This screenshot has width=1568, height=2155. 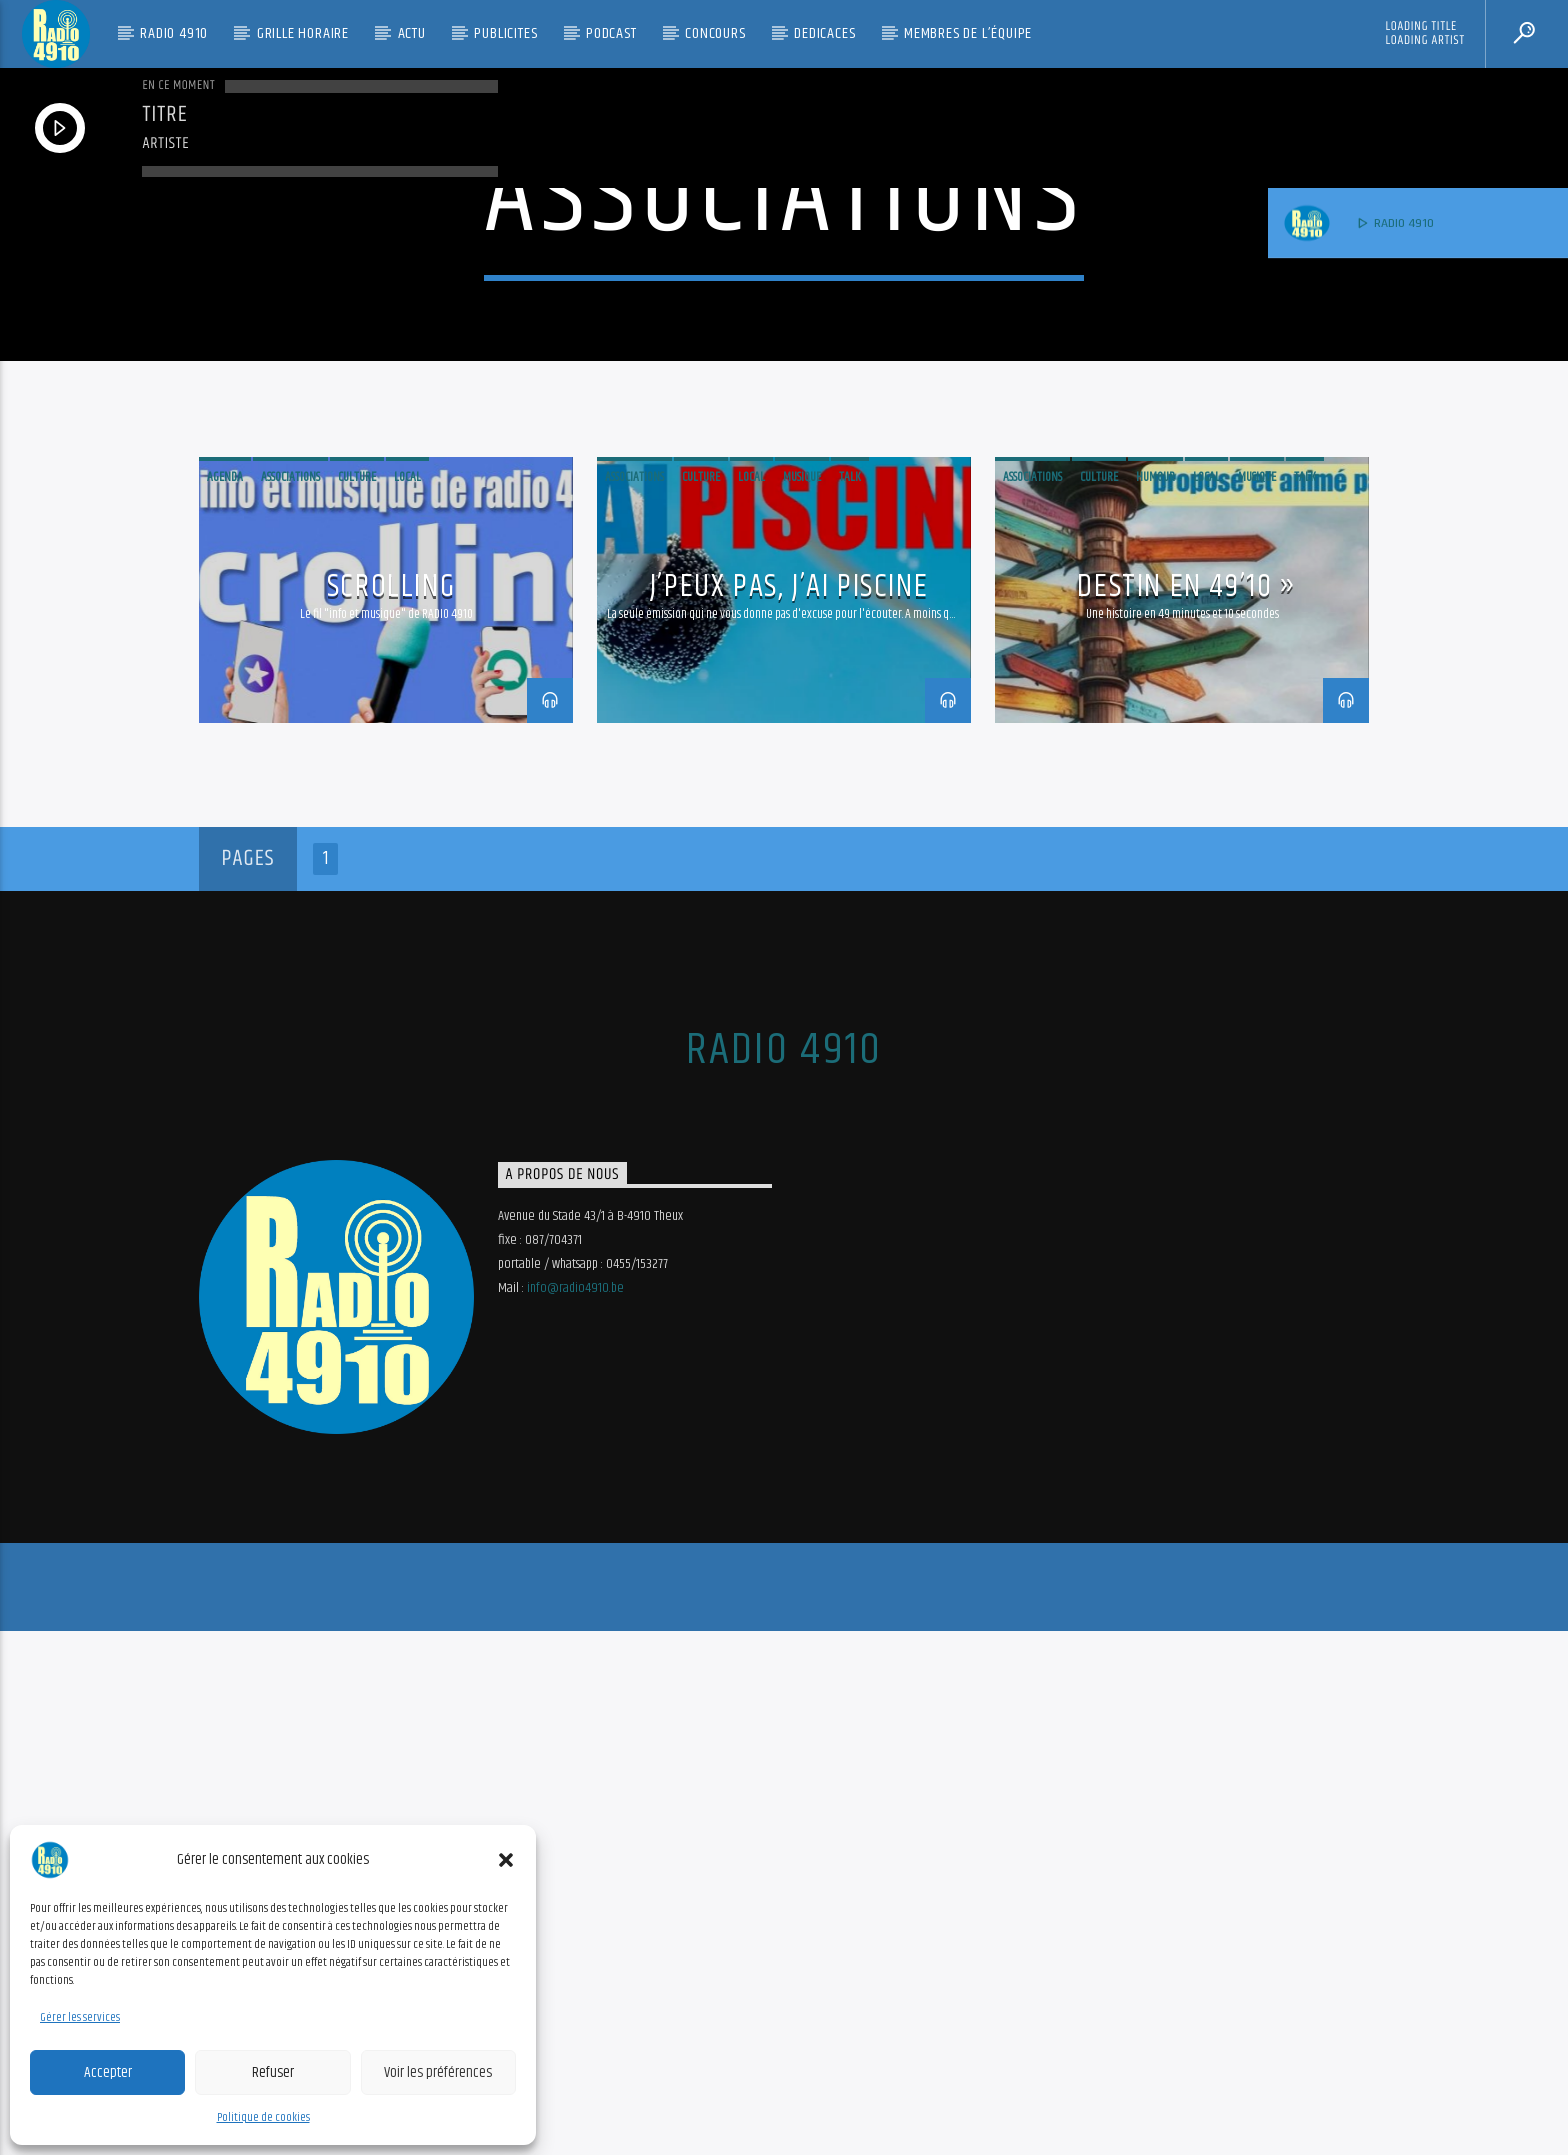 What do you see at coordinates (611, 33) in the screenshot?
I see `PODCAST` at bounding box center [611, 33].